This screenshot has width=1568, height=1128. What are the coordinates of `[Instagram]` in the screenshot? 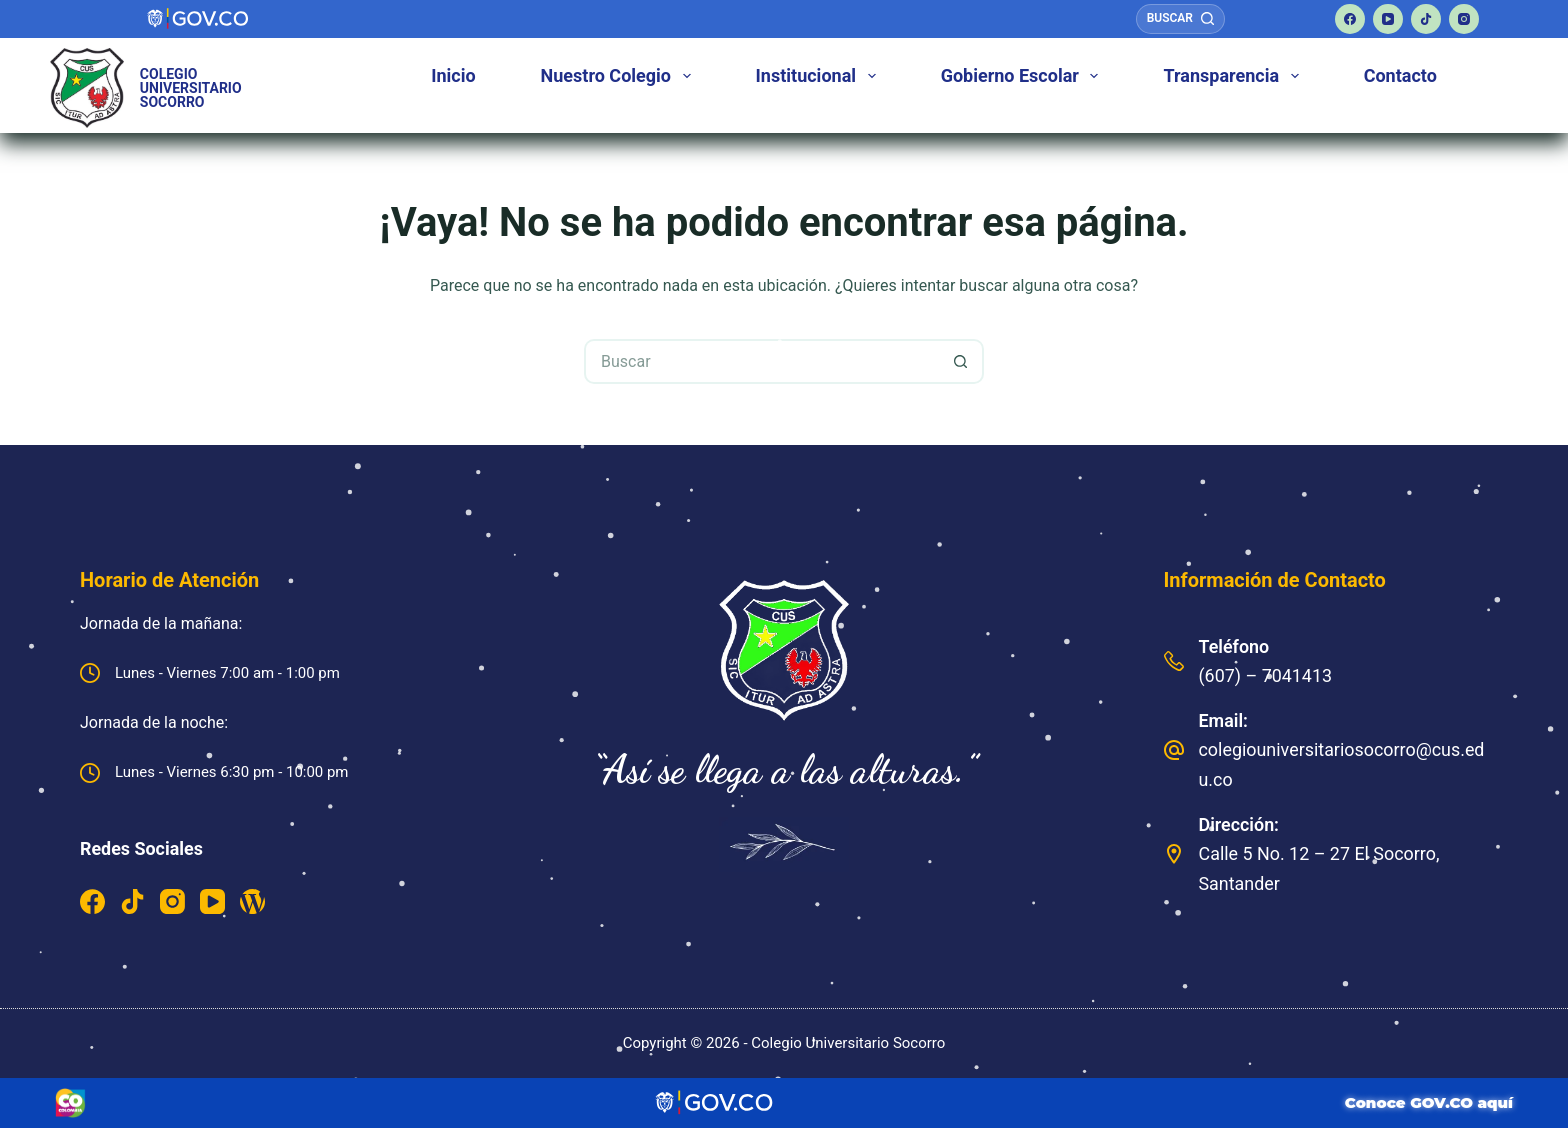 It's located at (1464, 19).